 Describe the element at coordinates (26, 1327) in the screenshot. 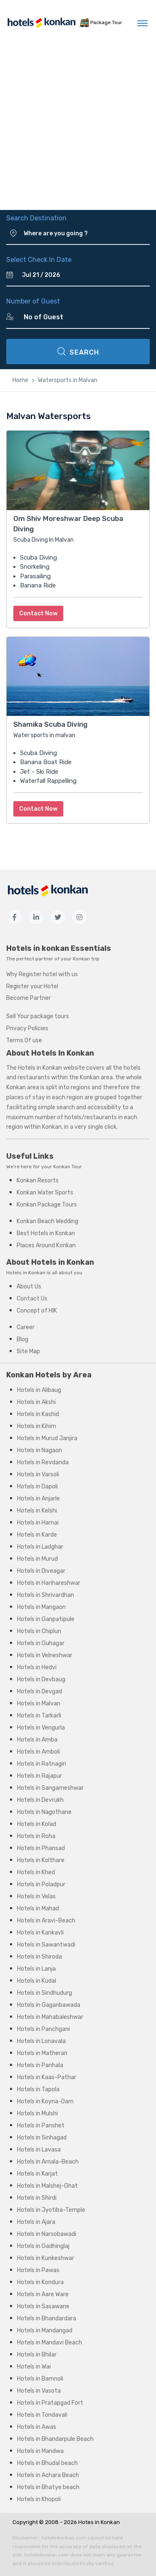

I see `Career` at that location.